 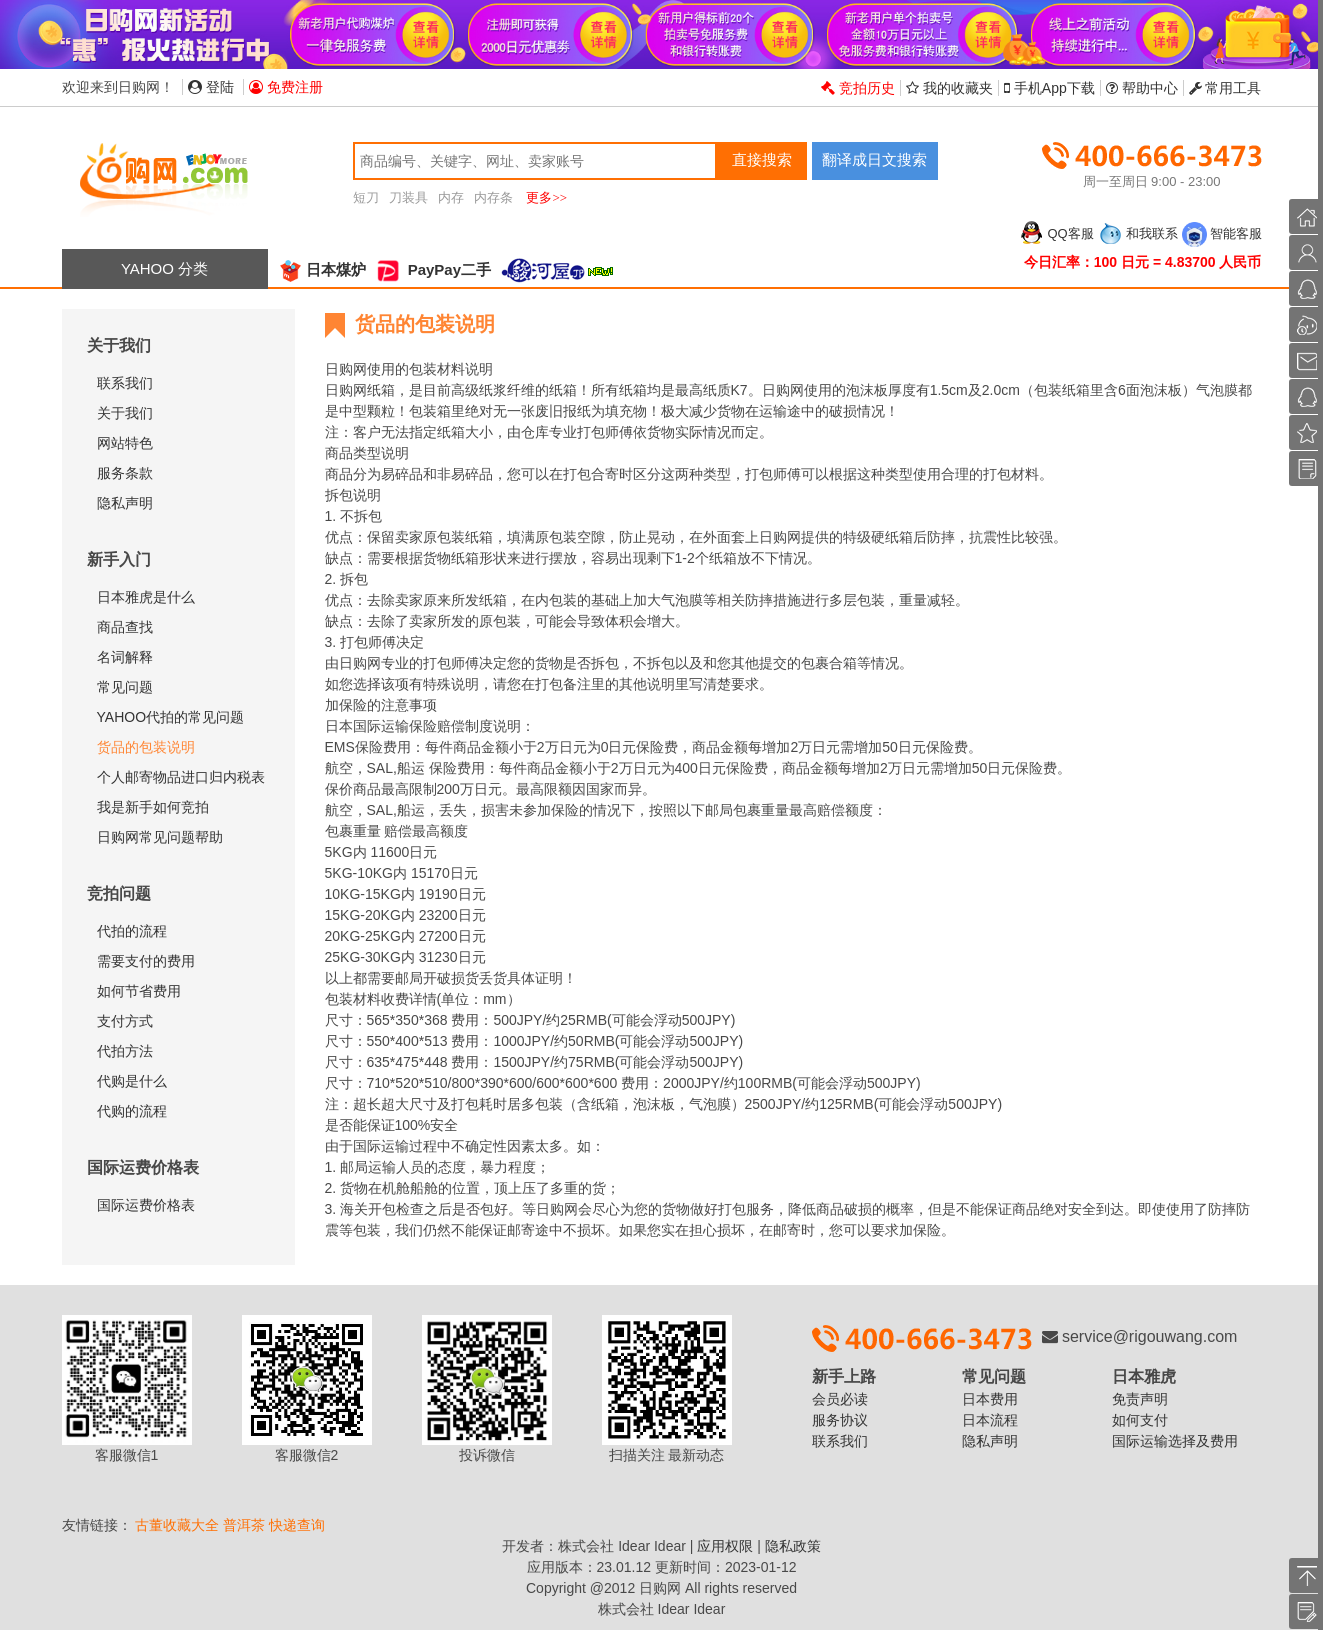 I want to click on 代购的流程, so click(x=132, y=1111).